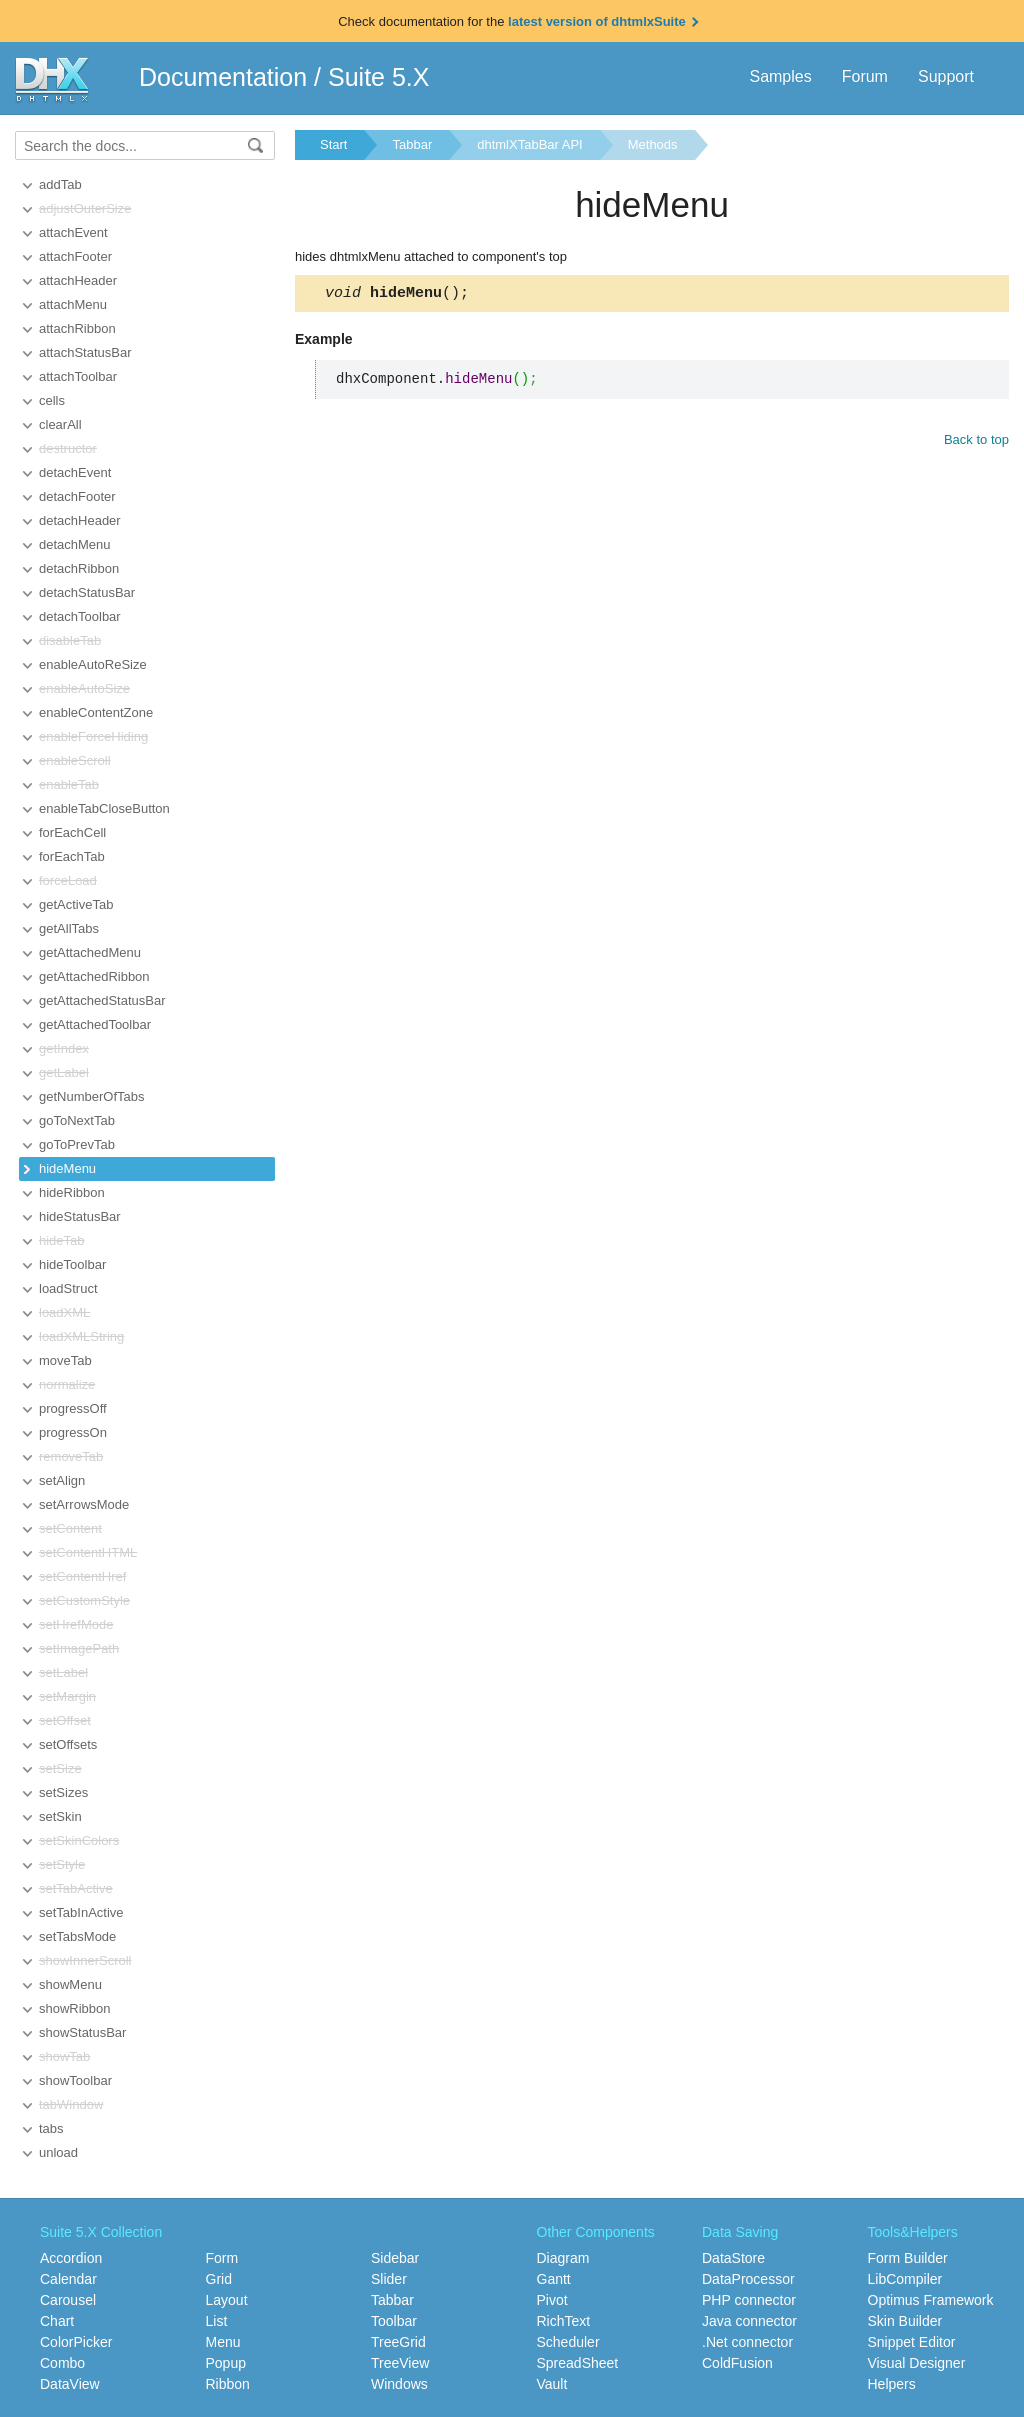 This screenshot has width=1024, height=2417. What do you see at coordinates (398, 2342) in the screenshot?
I see `TreeGrid` at bounding box center [398, 2342].